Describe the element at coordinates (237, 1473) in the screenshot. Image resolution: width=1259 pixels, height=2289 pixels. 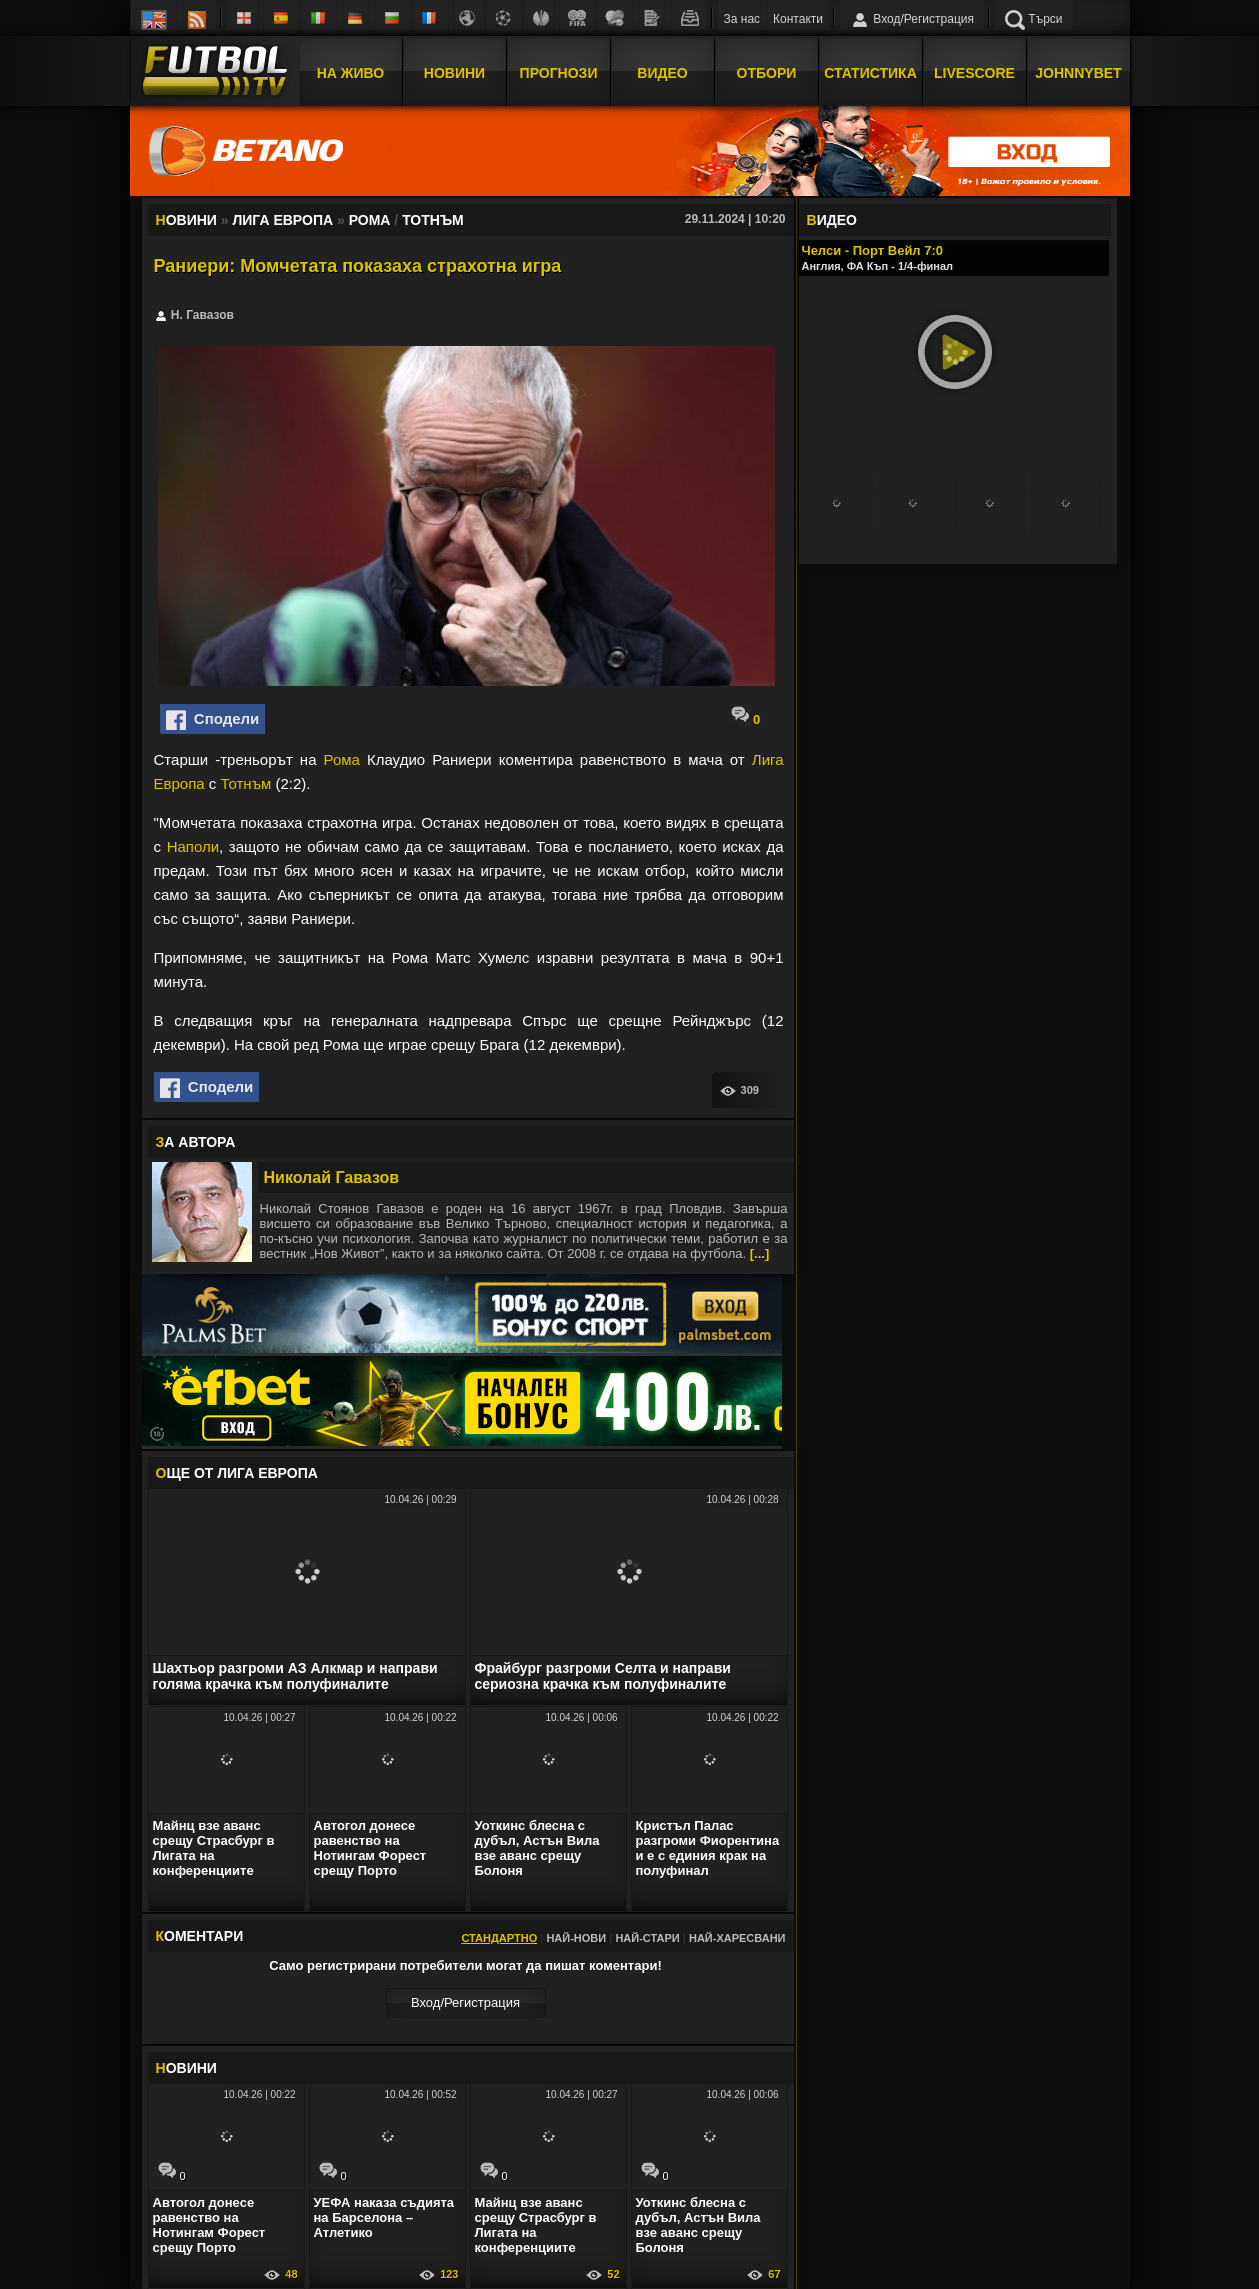
I see `ЩЕ ОТ Лига Европа` at that location.